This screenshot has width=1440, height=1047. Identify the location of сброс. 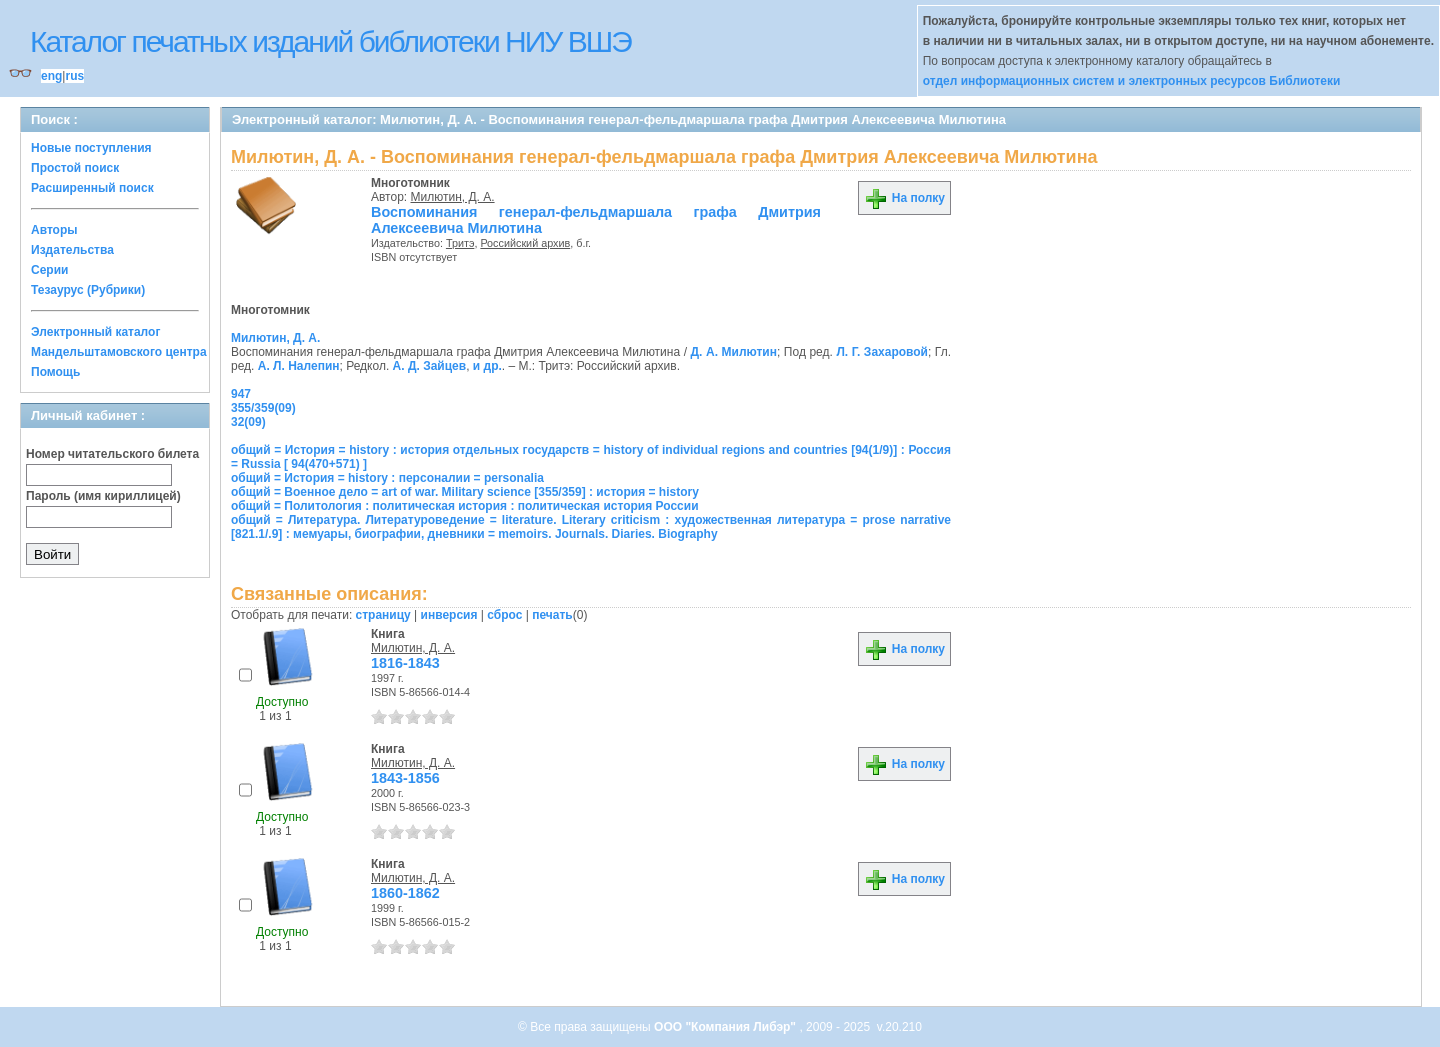
(504, 615).